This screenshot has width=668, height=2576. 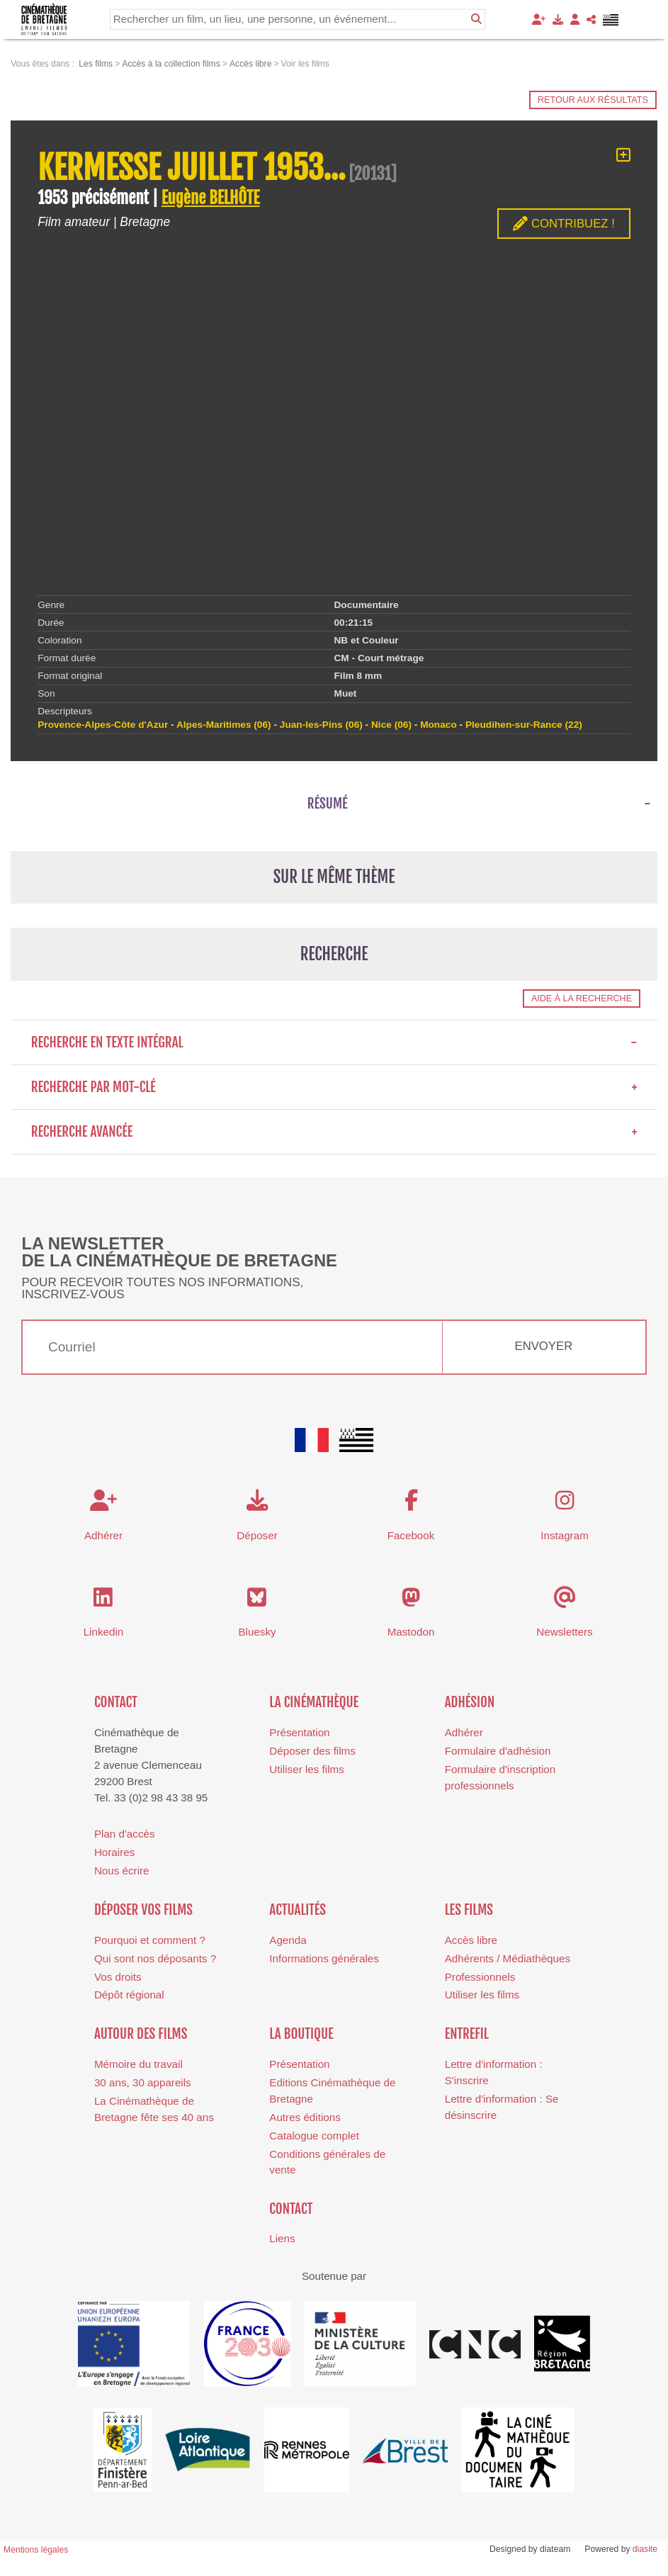 What do you see at coordinates (324, 1958) in the screenshot?
I see `Informations générales` at bounding box center [324, 1958].